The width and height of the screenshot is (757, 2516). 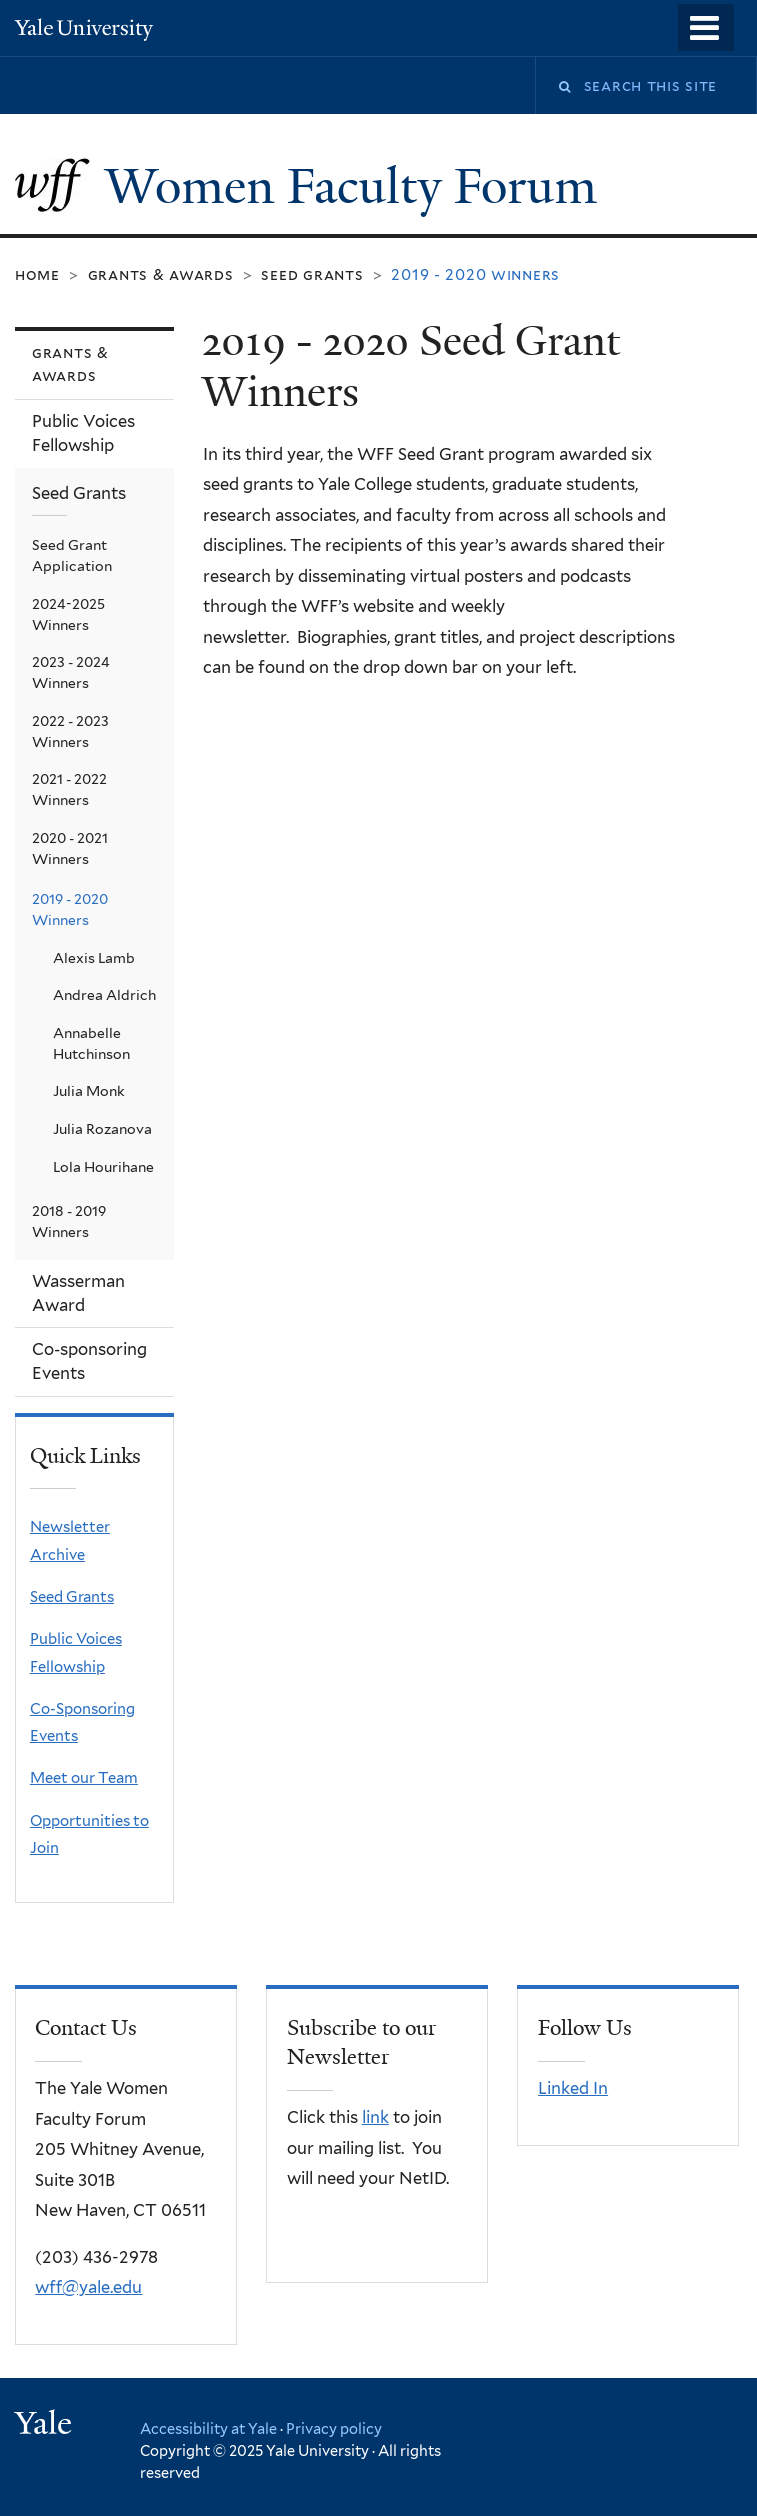 What do you see at coordinates (69, 1221) in the screenshot?
I see `2018 - 2019 Winners` at bounding box center [69, 1221].